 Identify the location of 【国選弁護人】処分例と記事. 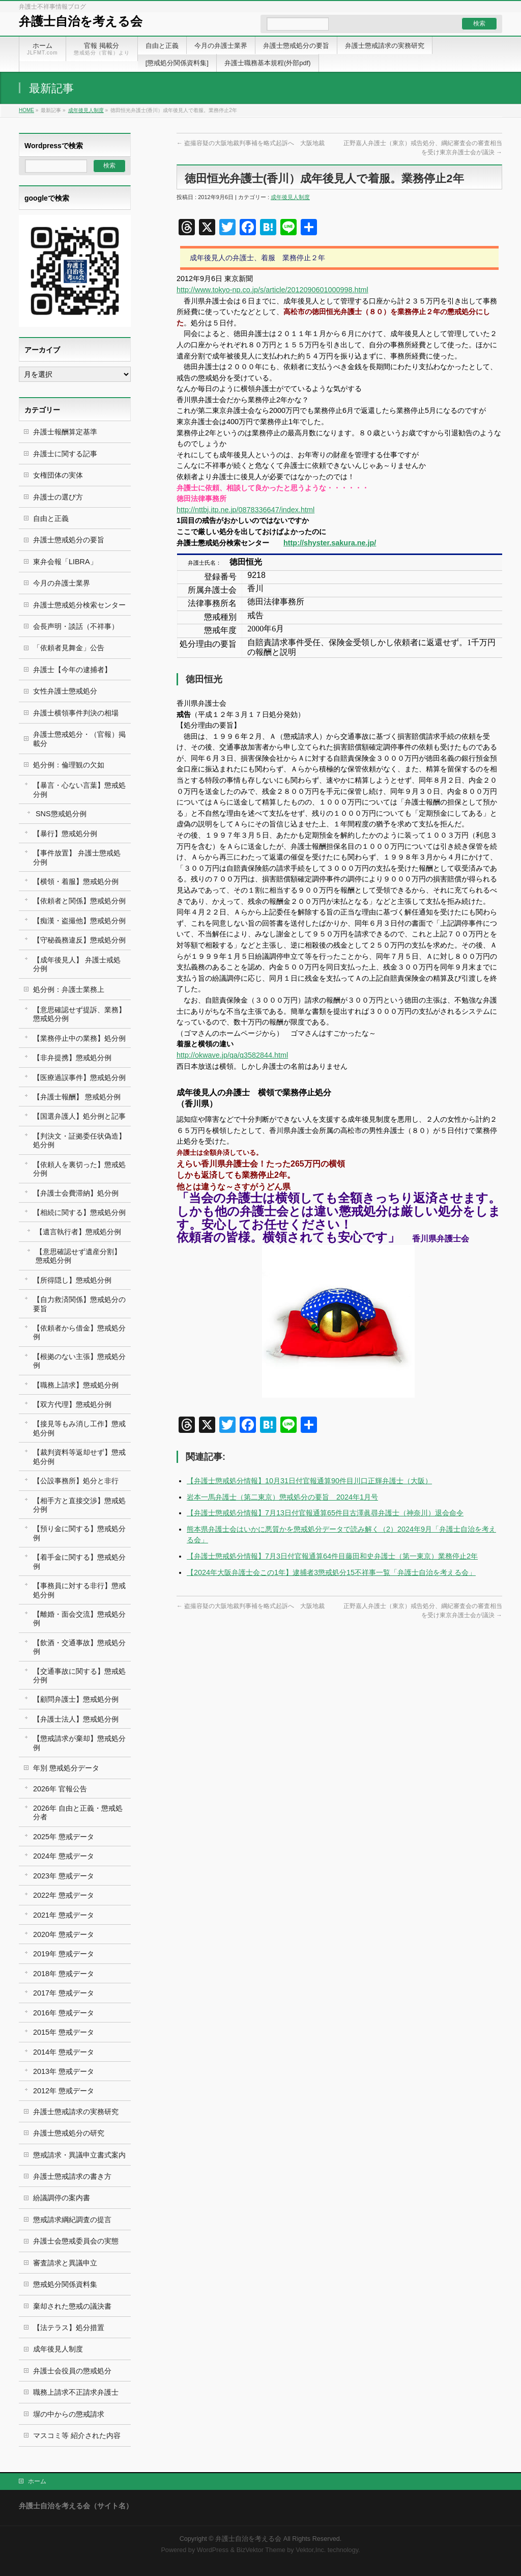
(79, 1116).